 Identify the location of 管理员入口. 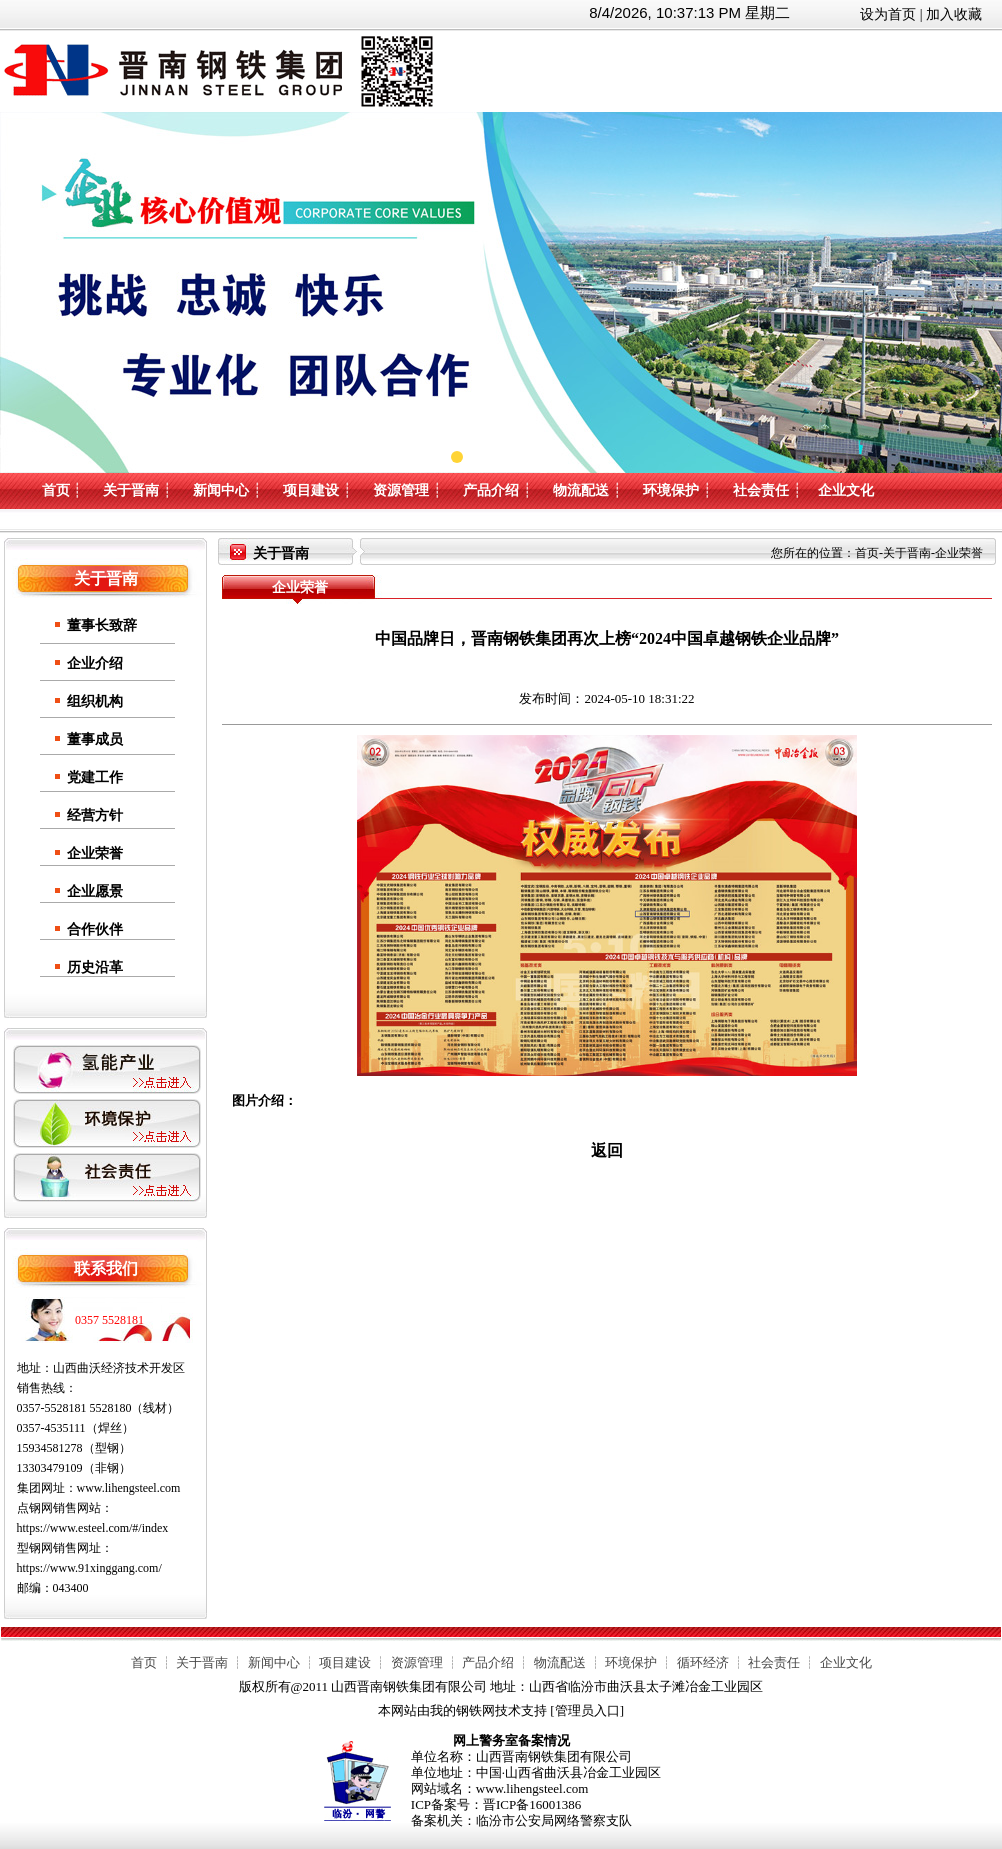
(587, 1710).